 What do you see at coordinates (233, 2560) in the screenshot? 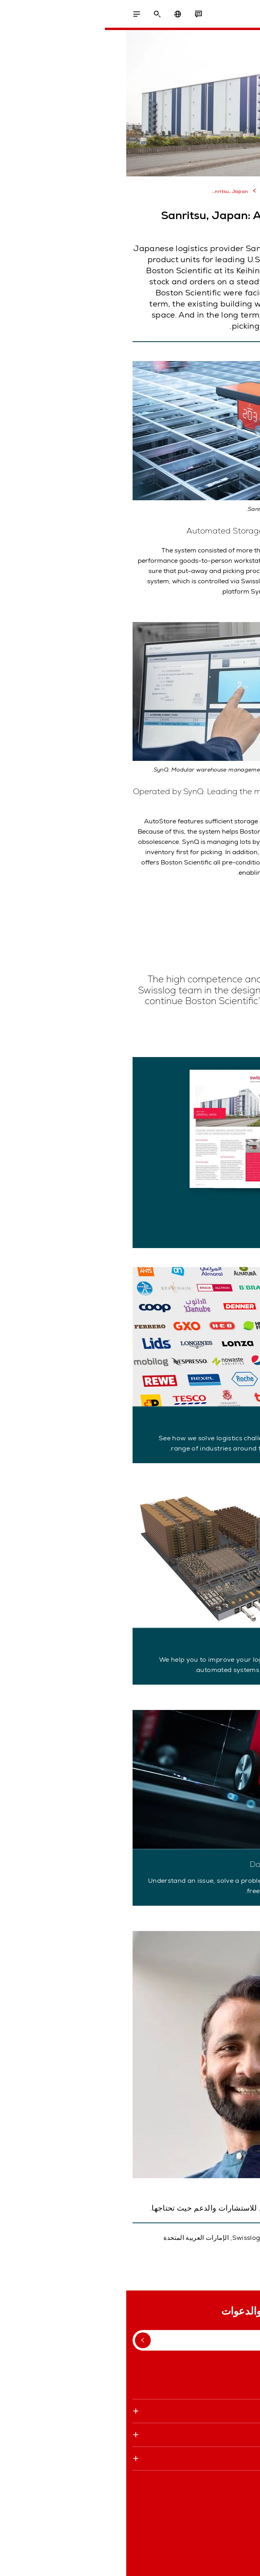
I see `البيانات القانونية` at bounding box center [233, 2560].